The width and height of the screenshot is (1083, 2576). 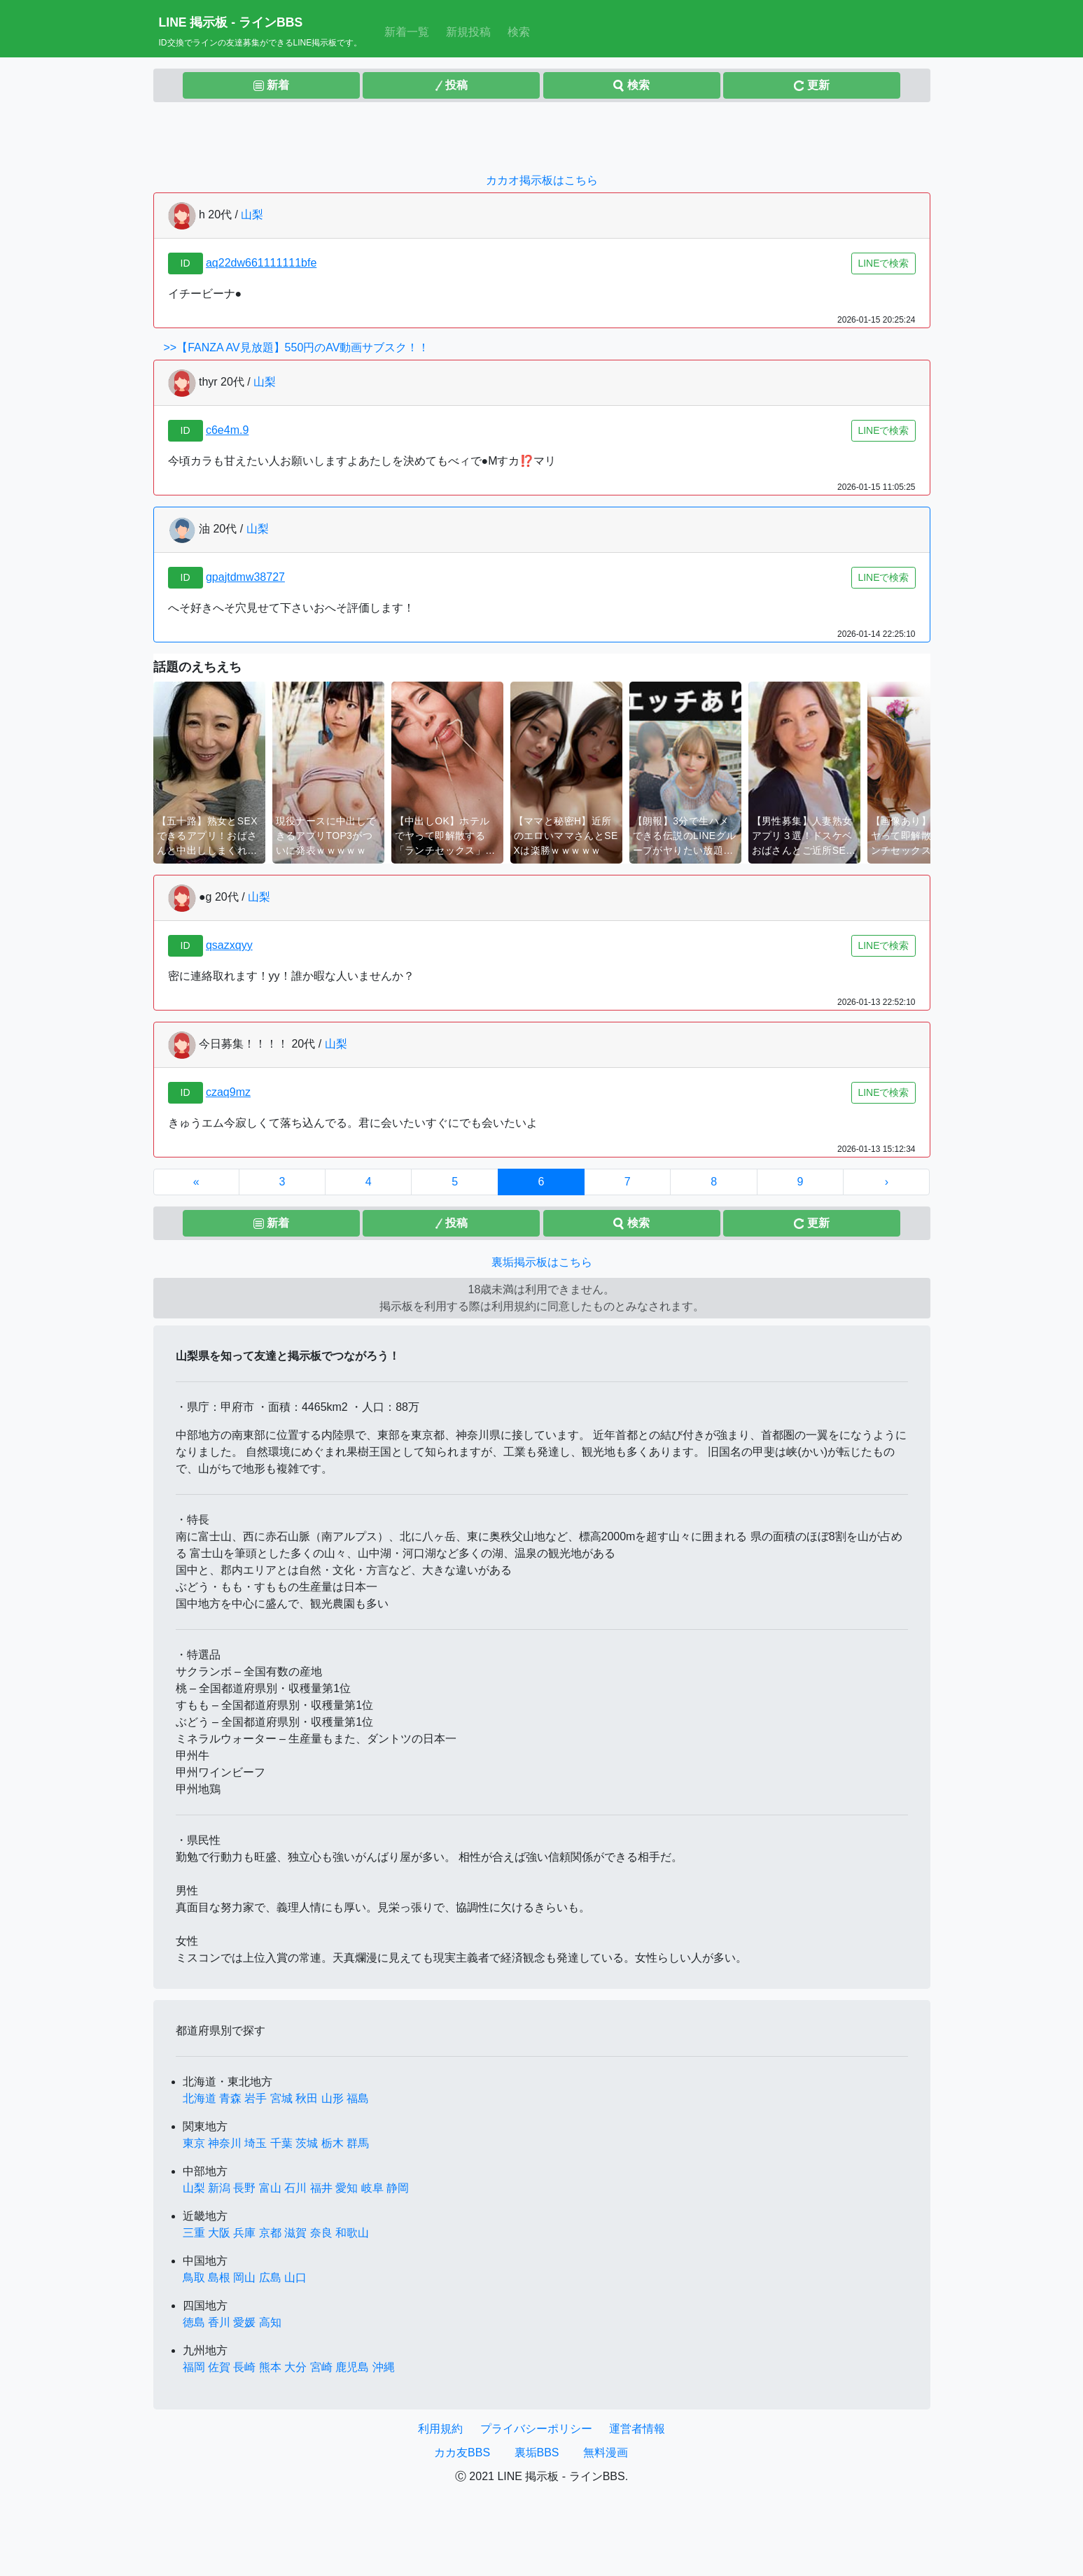 I want to click on 北海道, so click(x=199, y=2098).